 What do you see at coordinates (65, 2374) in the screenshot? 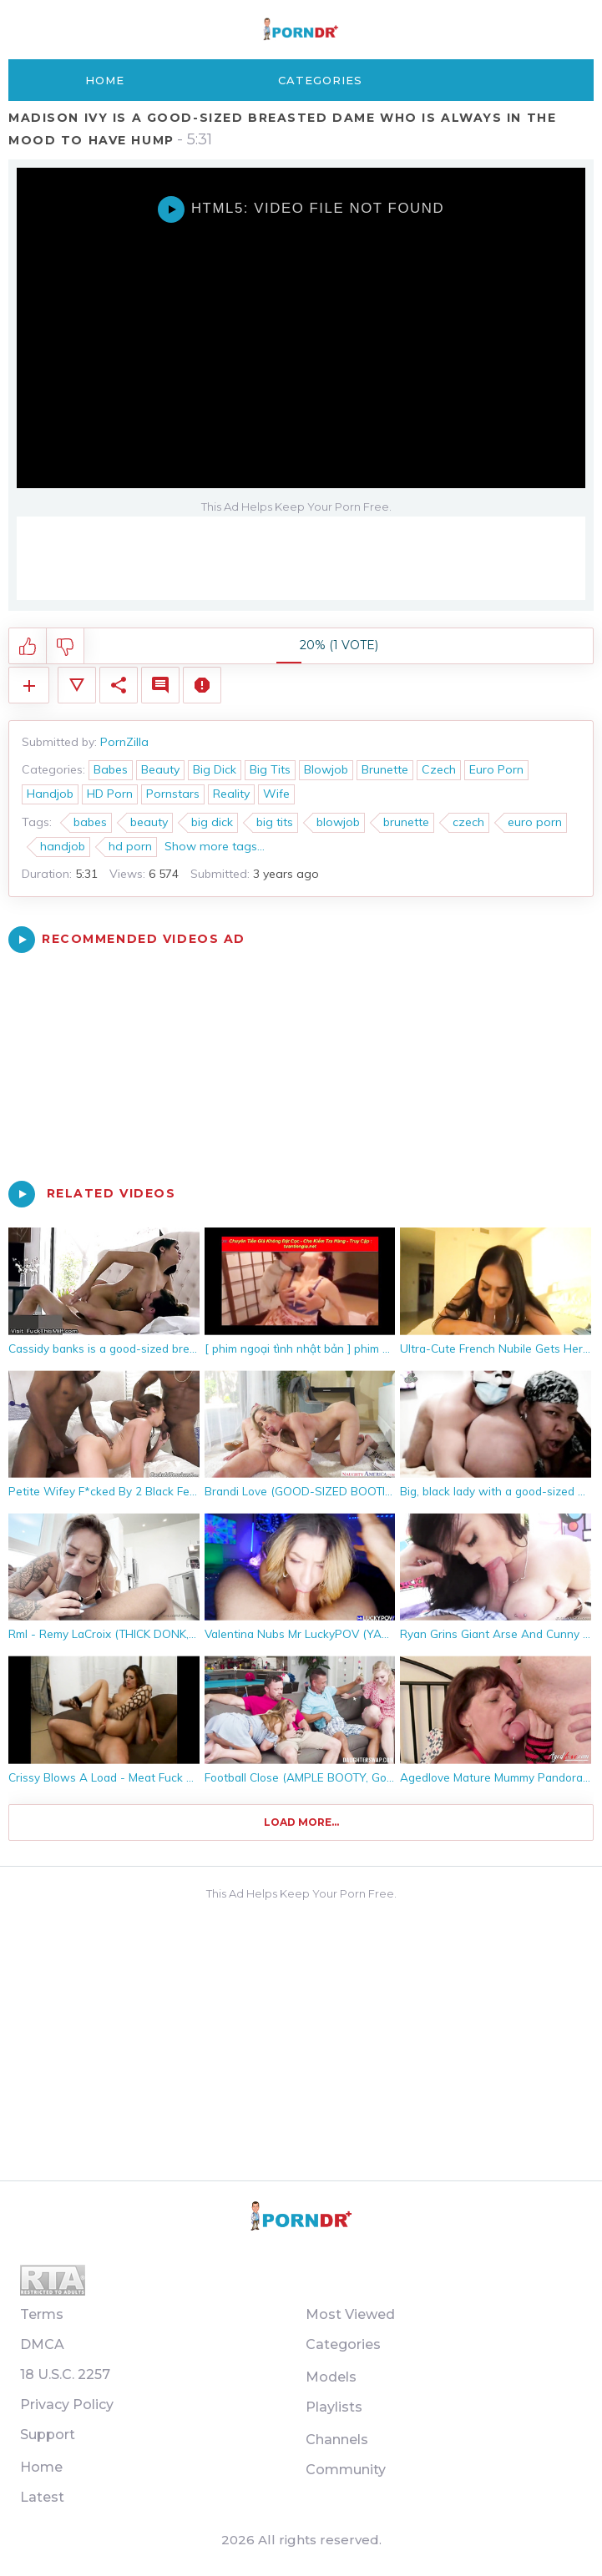
I see `18 U.S.C. 2257` at bounding box center [65, 2374].